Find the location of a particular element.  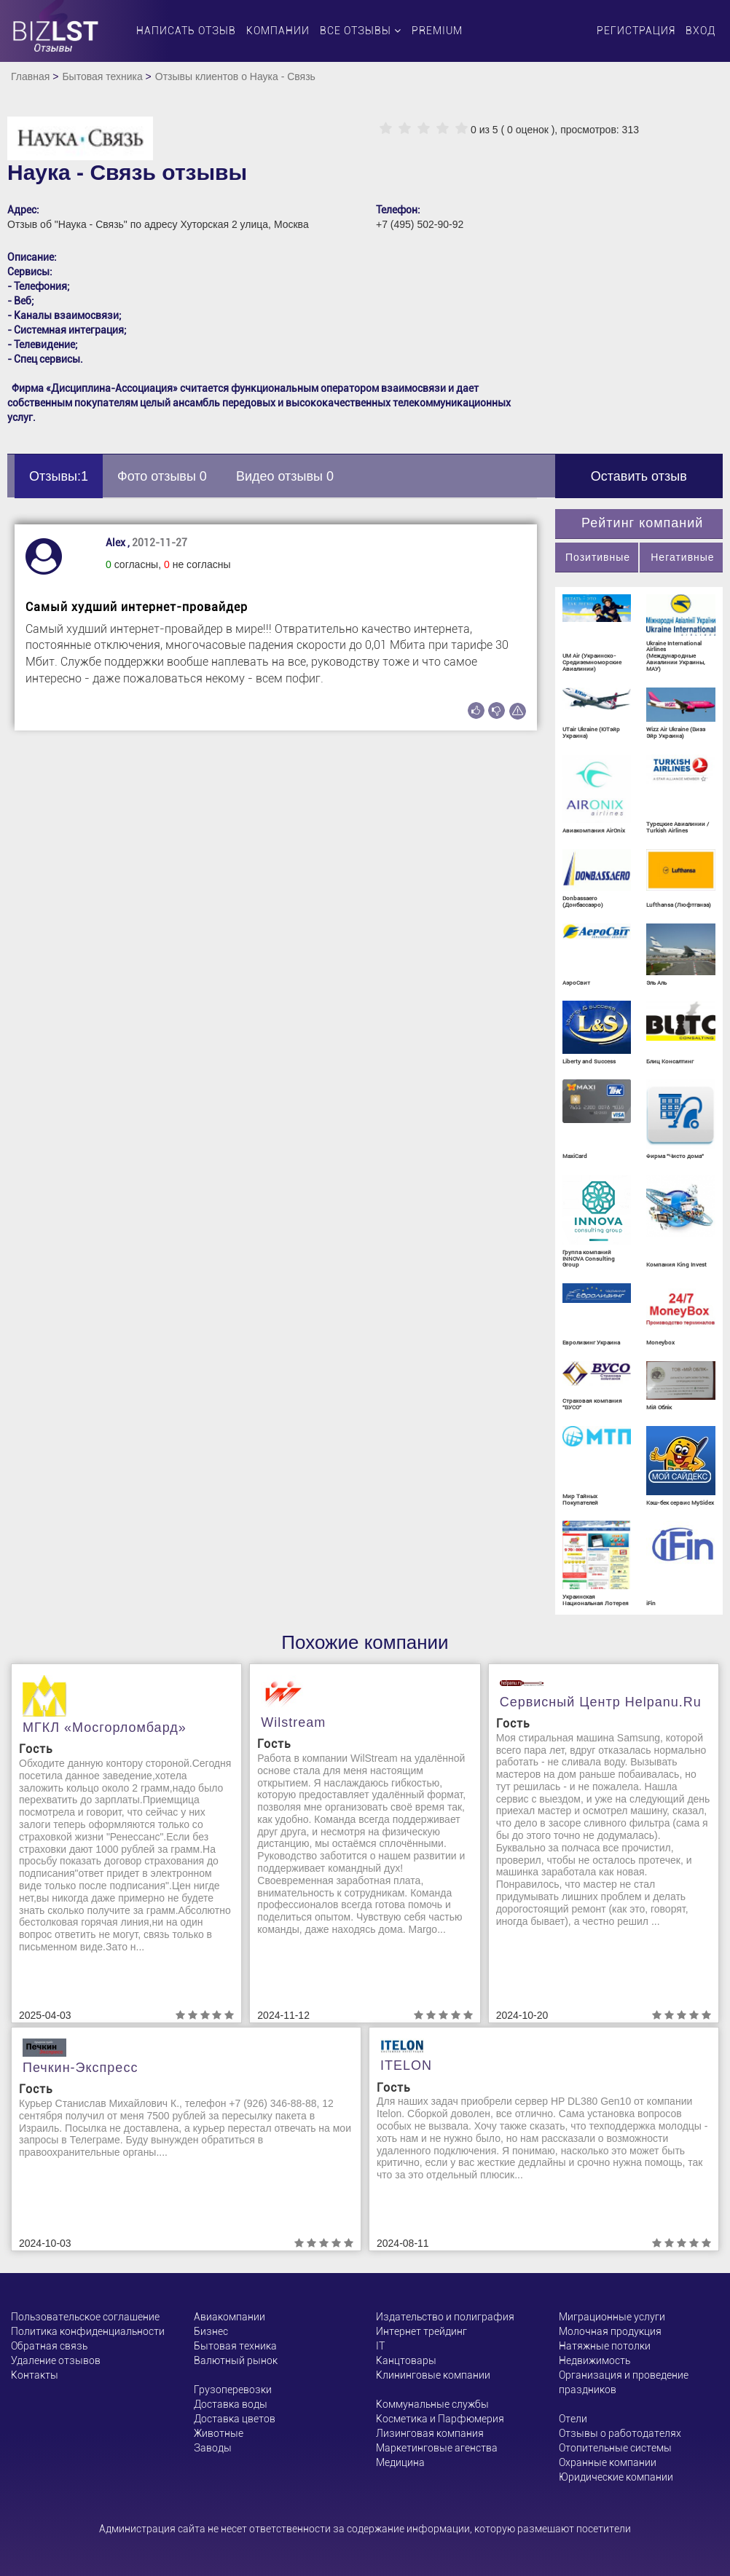

Удаление отзывов is located at coordinates (56, 2360).